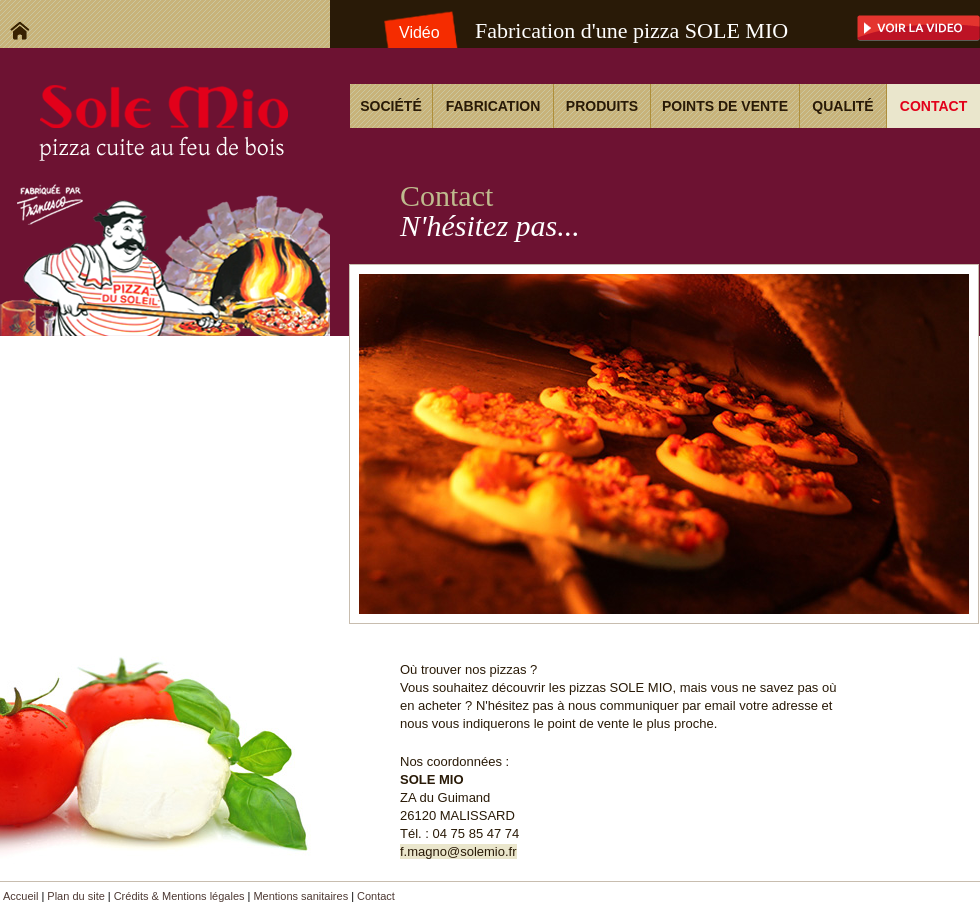  I want to click on f.magno@solemio.fr, so click(458, 851).